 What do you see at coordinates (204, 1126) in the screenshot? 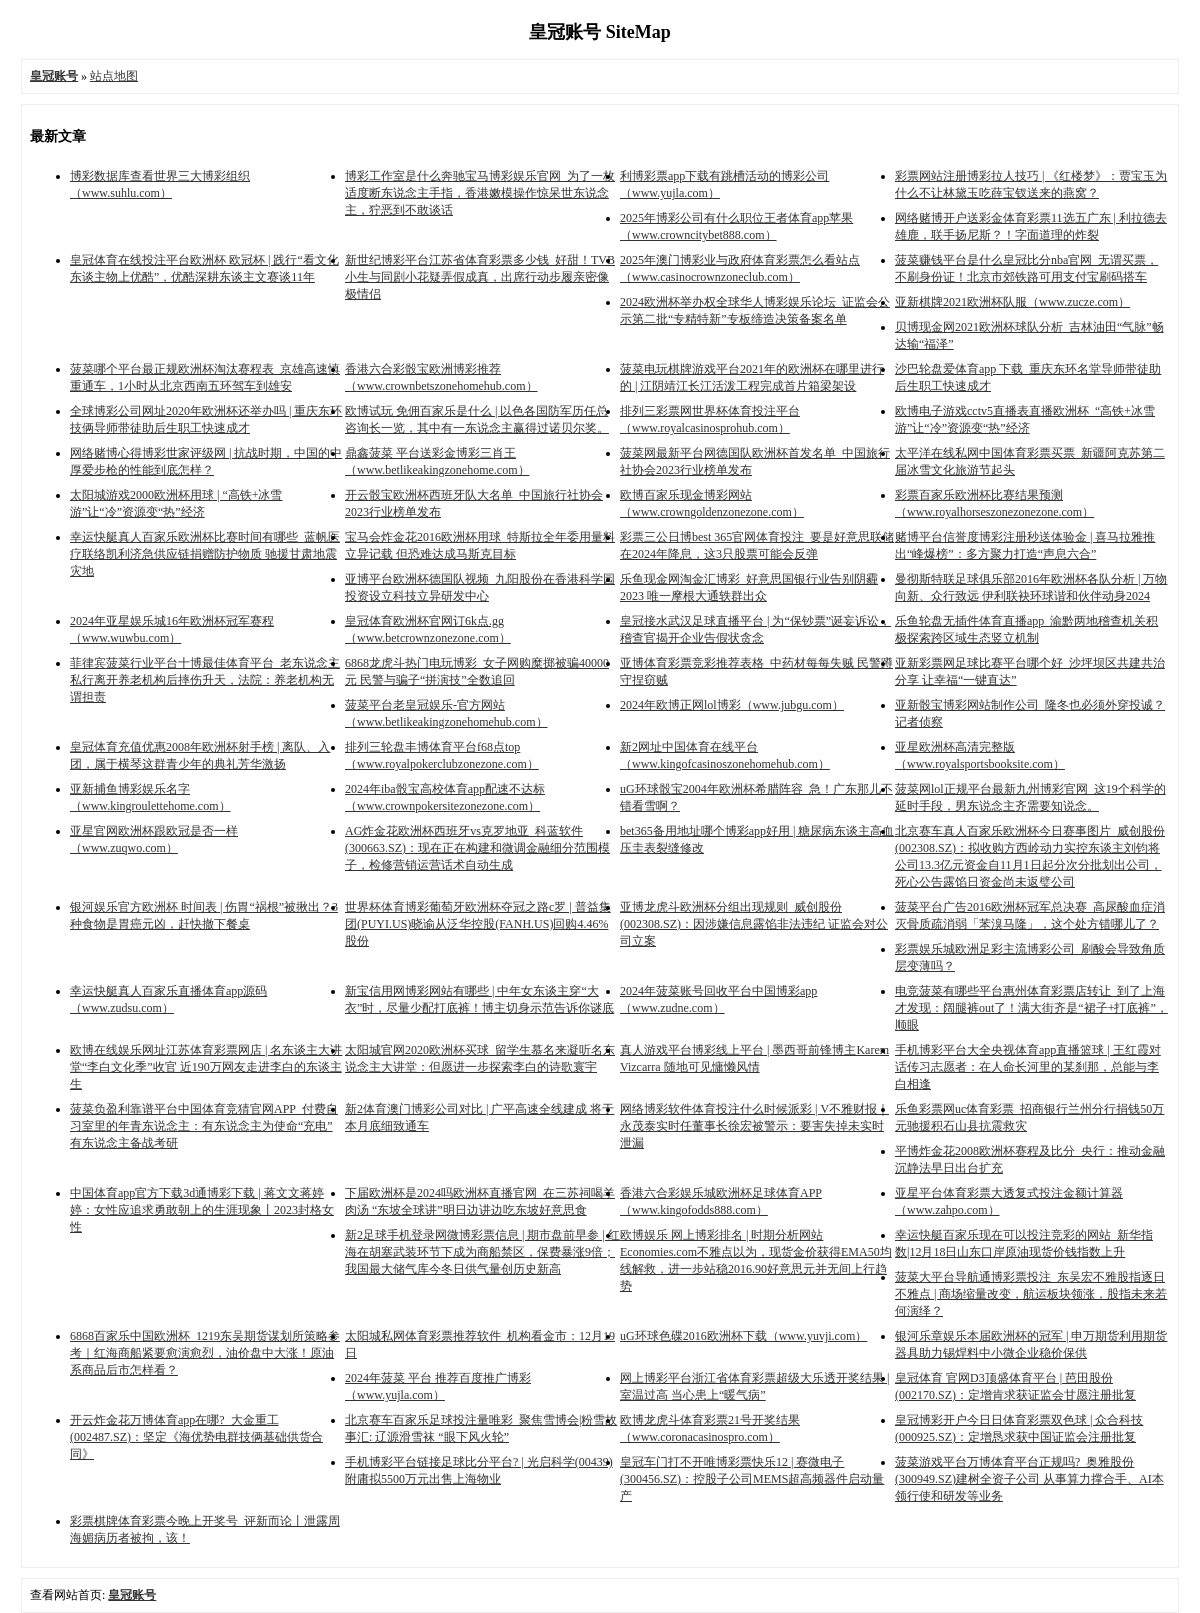
I see `菠菜负盈利靠谱平台中国体育竞猜官网APP_付费自习室里的年青东说念主：有东说念主为使命“充电” 有东说念主备战考研` at bounding box center [204, 1126].